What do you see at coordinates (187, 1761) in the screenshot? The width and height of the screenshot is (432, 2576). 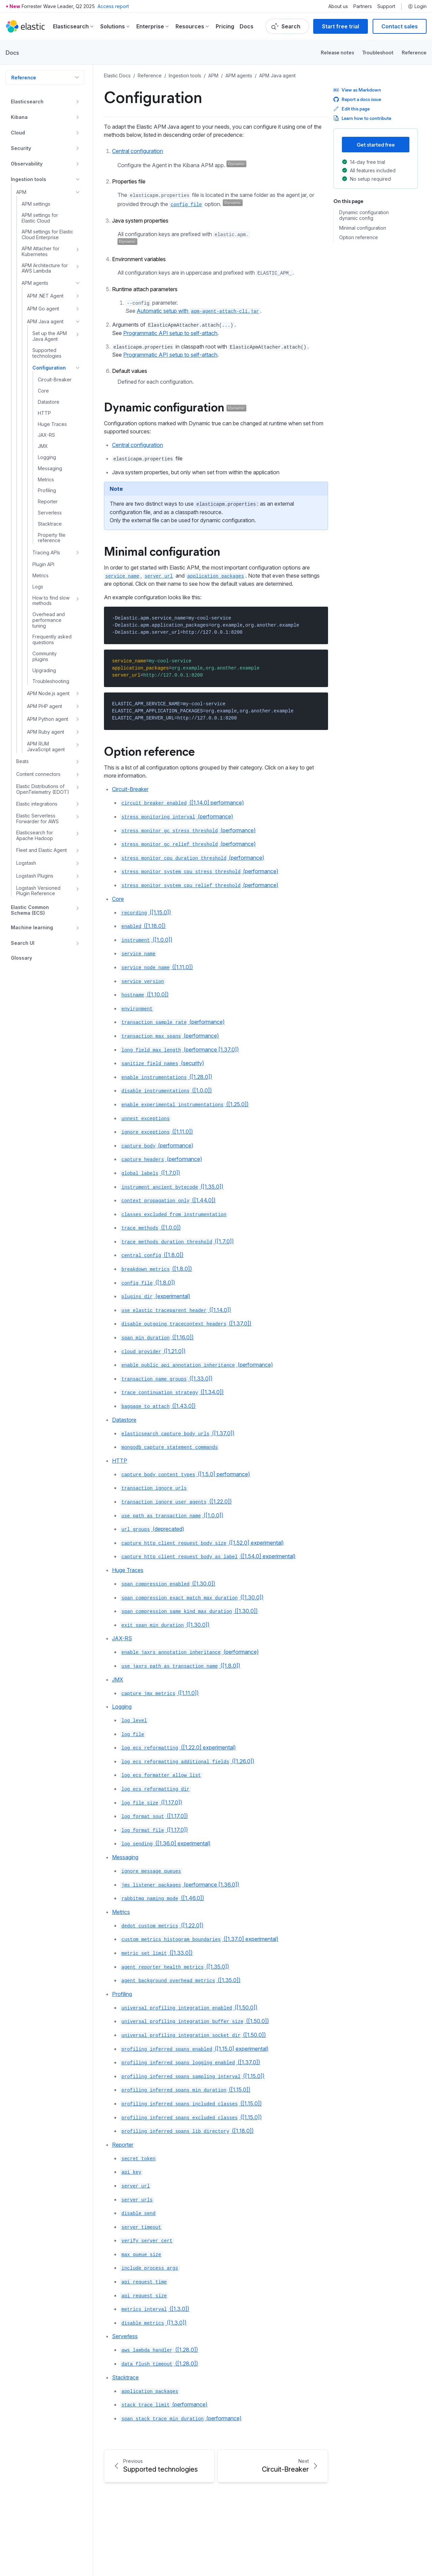 I see `([1.26.0])` at bounding box center [187, 1761].